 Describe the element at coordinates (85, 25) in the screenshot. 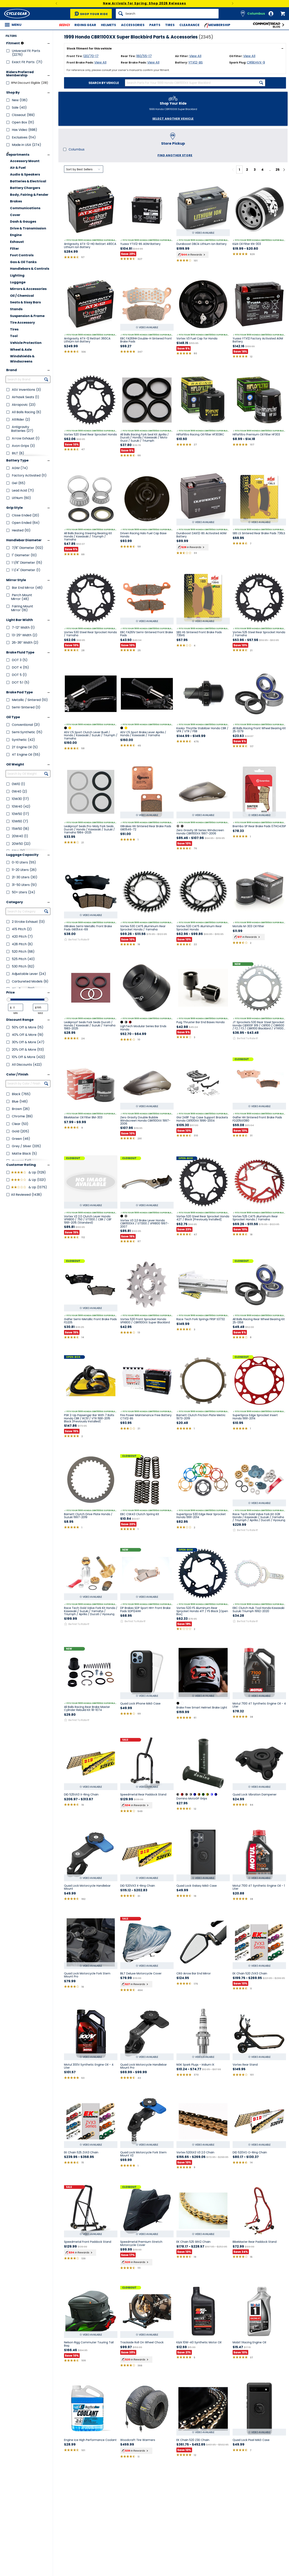

I see `Riding Gear` at that location.